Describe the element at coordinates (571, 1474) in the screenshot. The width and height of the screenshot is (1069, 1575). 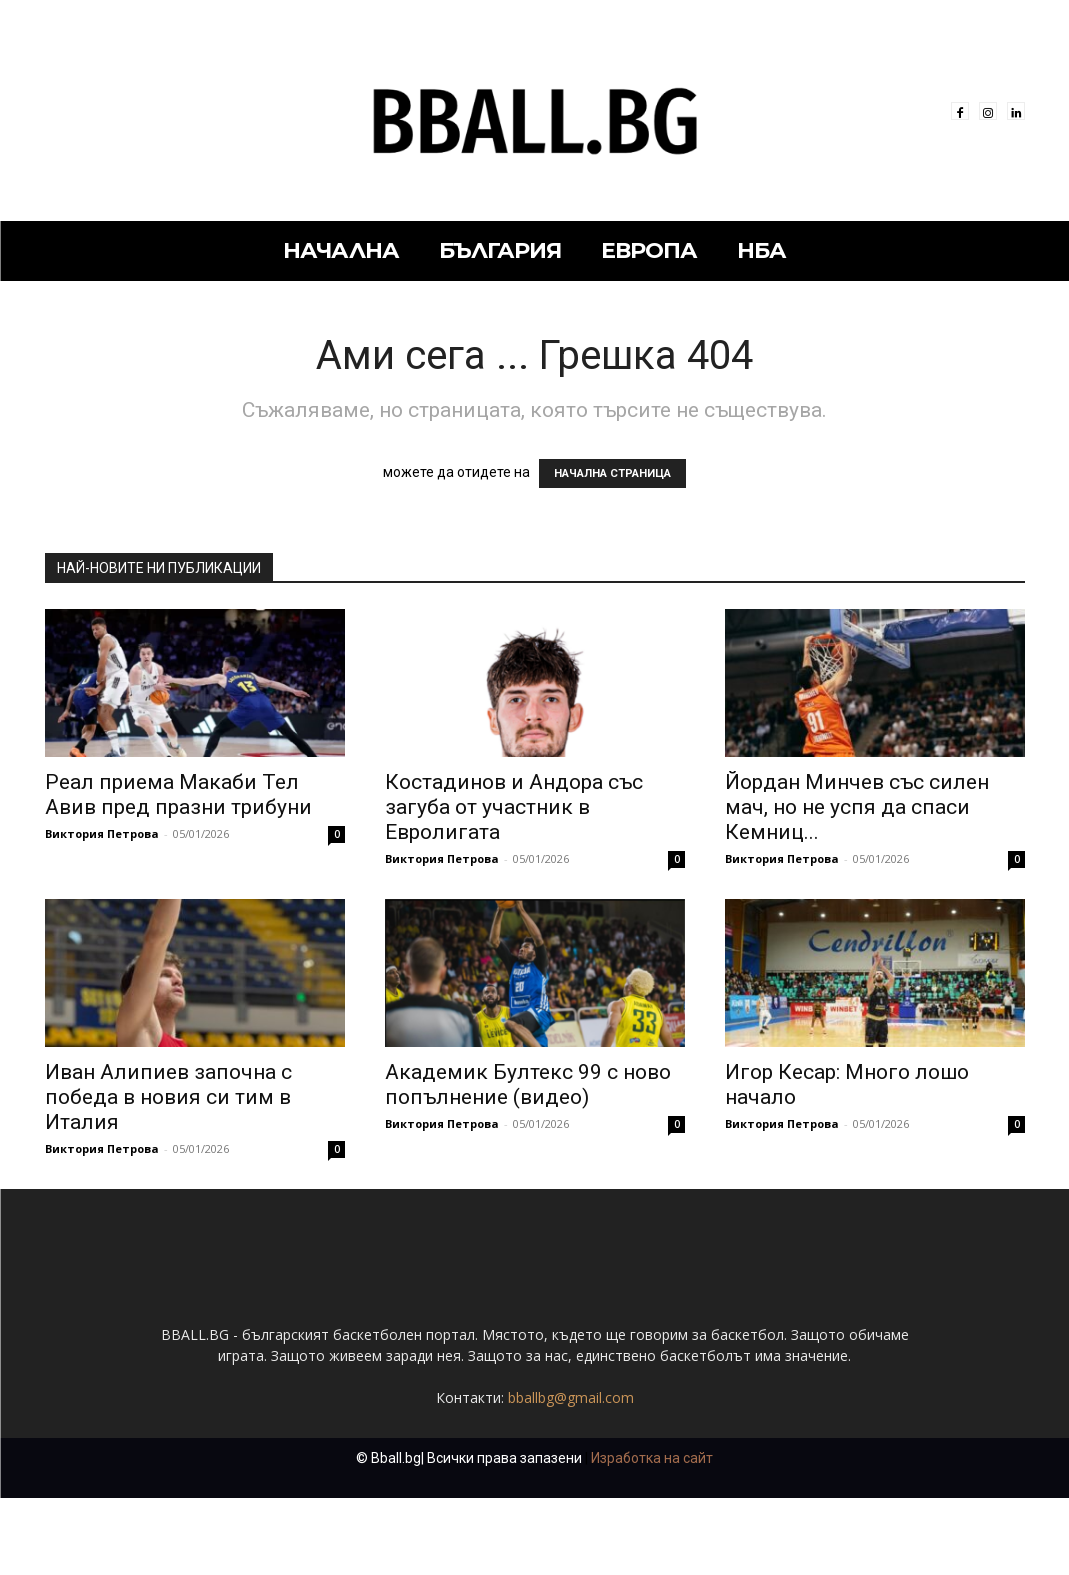
I see `bballbg@gmail.com` at that location.